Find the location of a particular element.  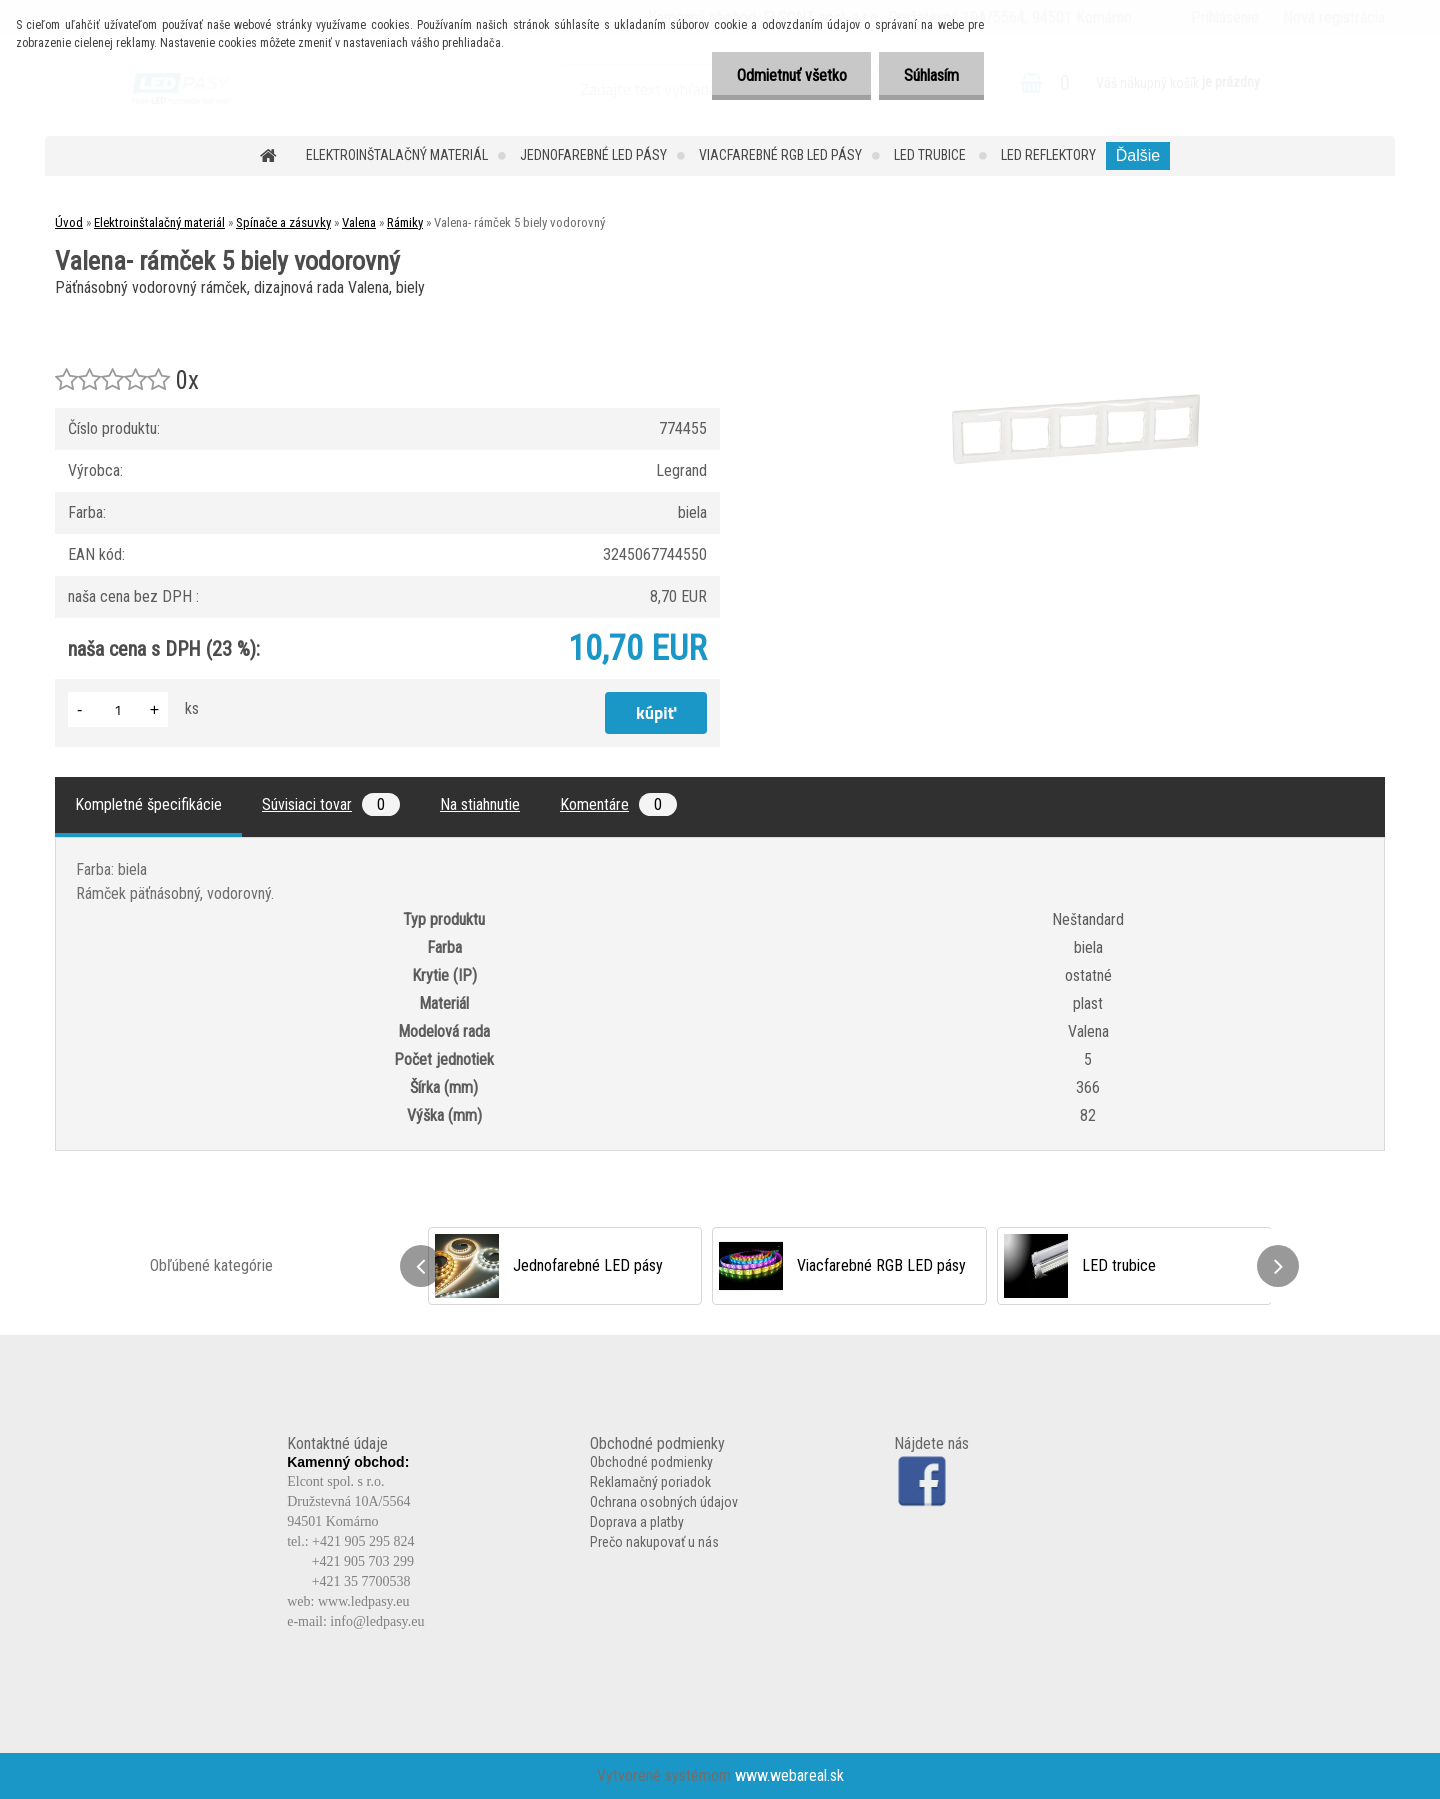

Súhlasím is located at coordinates (931, 75).